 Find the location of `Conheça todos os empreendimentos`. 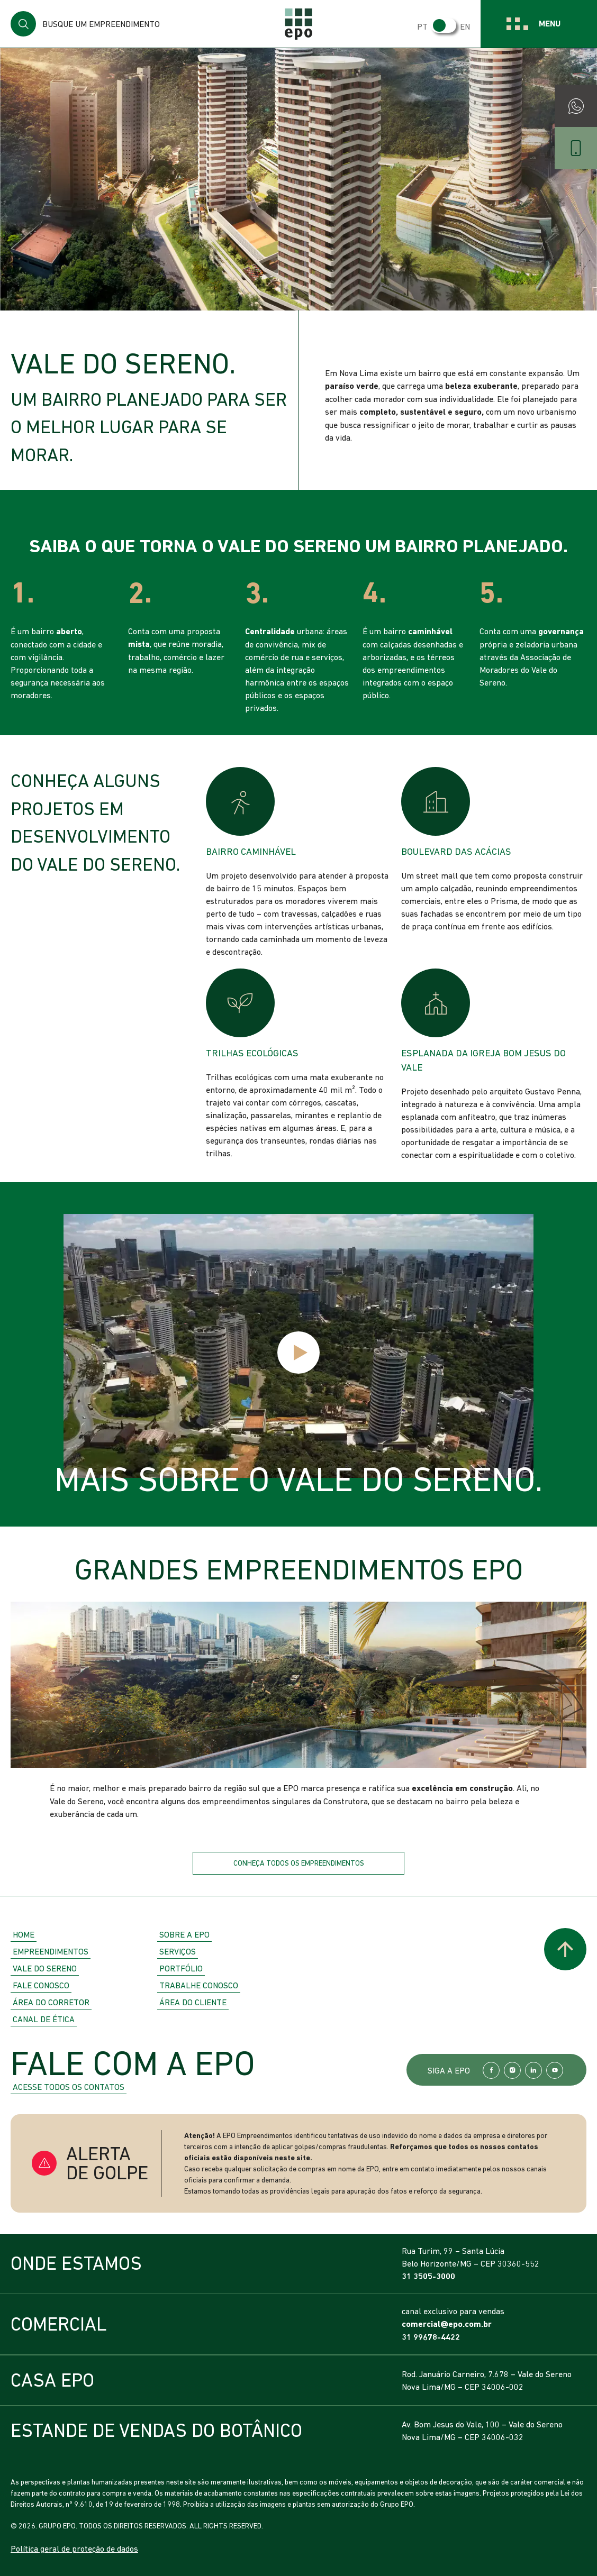

Conheça todos os empreendimentos is located at coordinates (298, 1863).